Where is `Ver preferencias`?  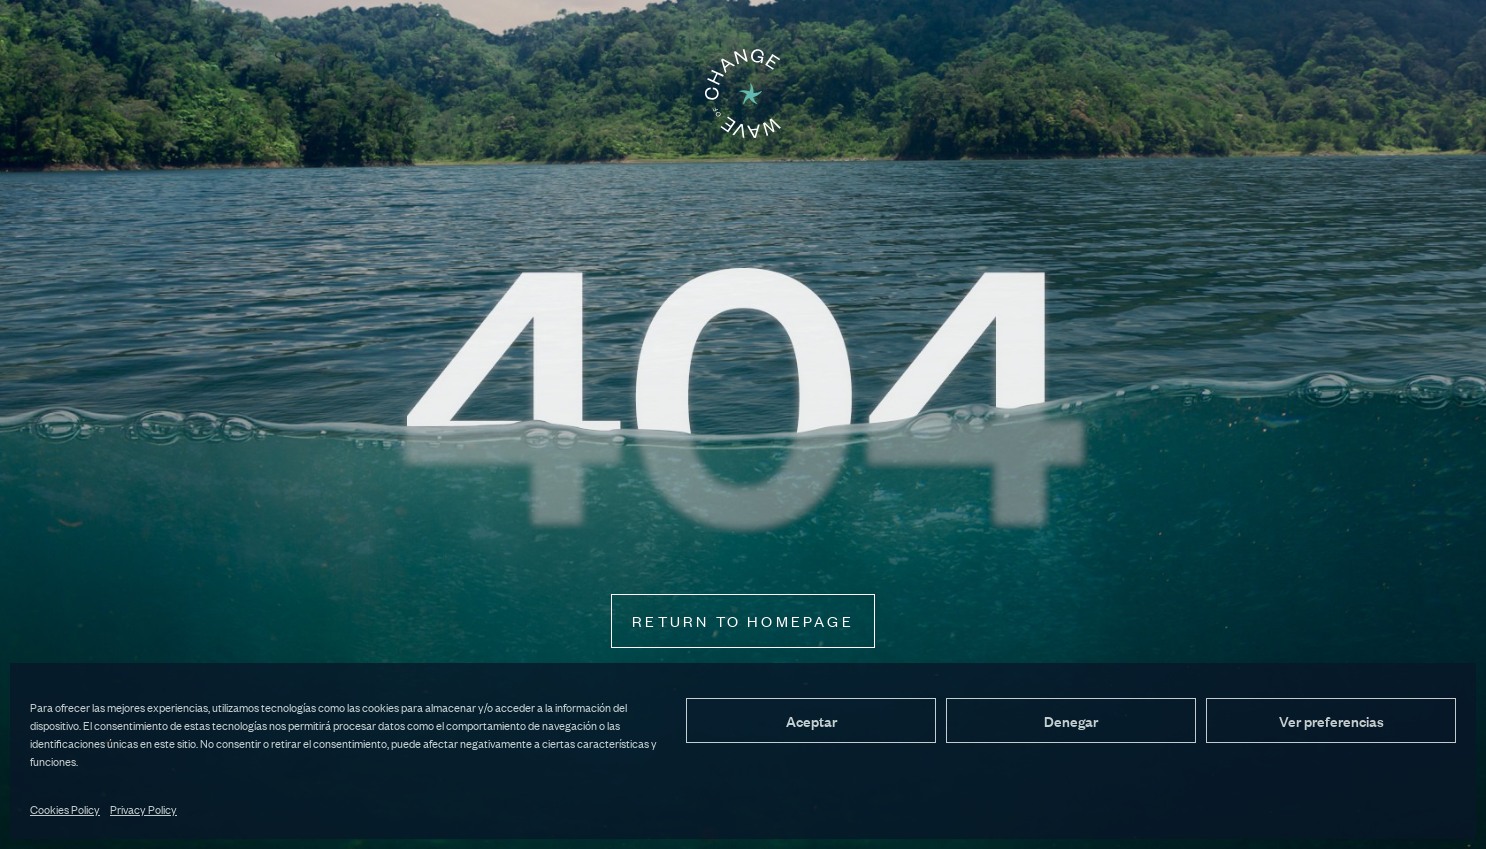 Ver preferencias is located at coordinates (1331, 720).